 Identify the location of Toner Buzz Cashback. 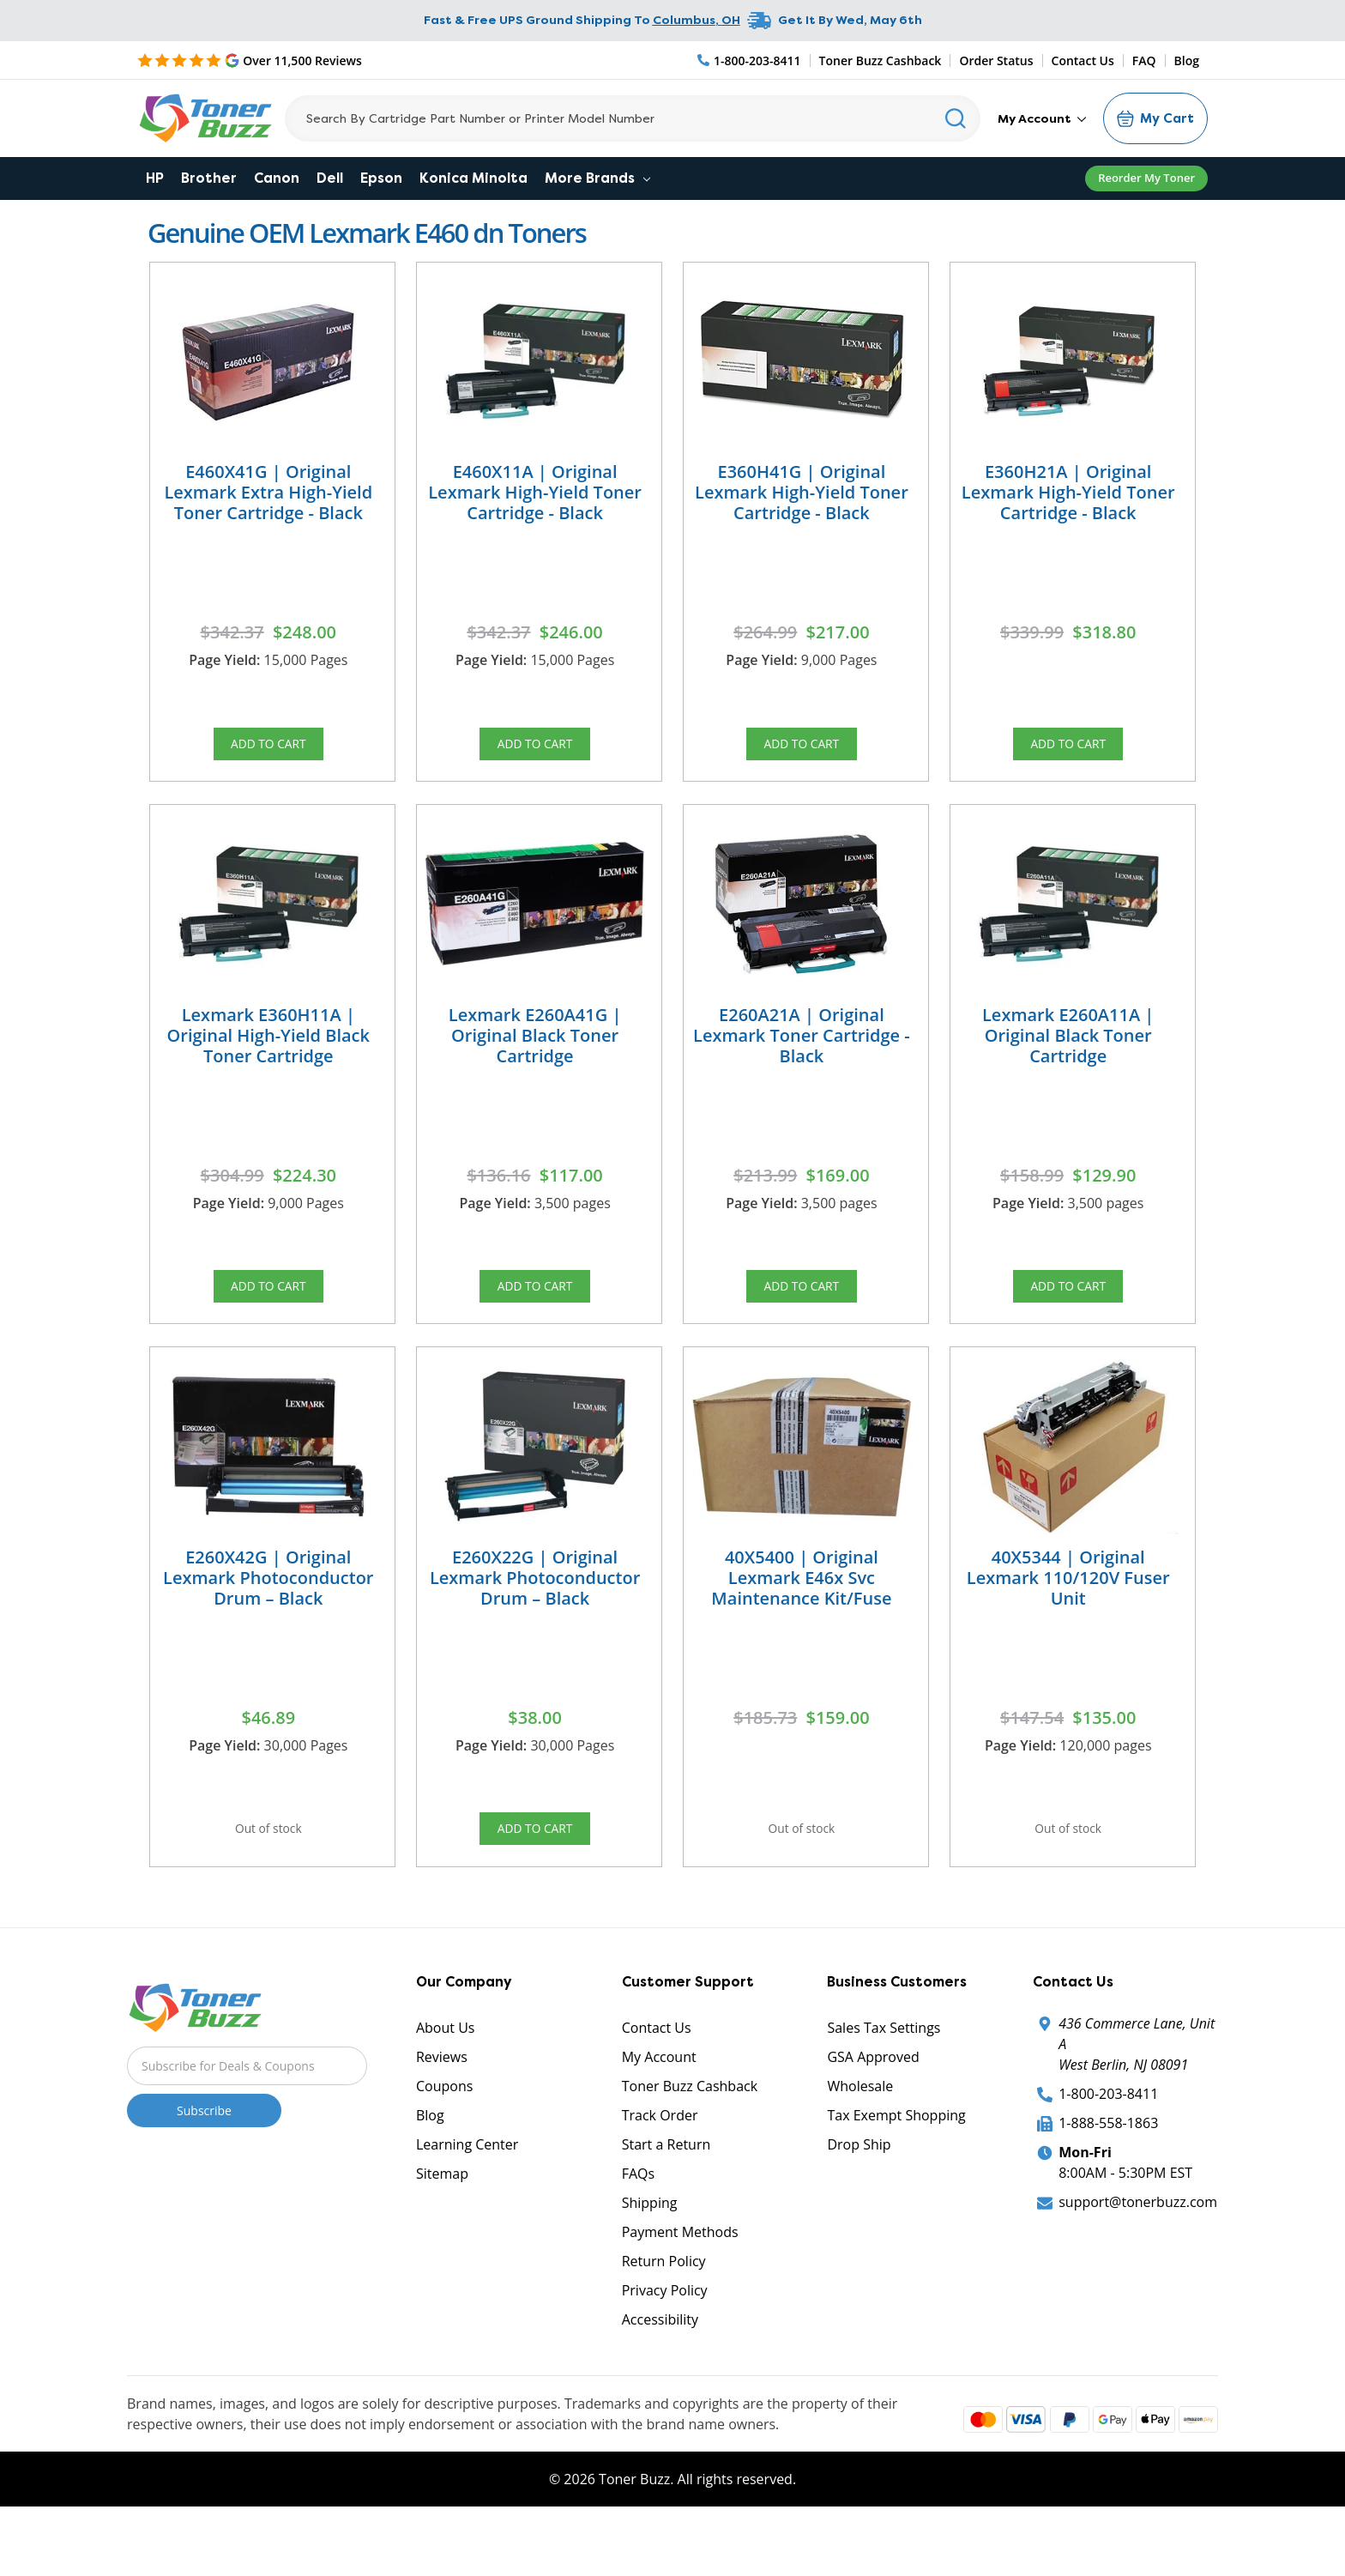
(880, 60).